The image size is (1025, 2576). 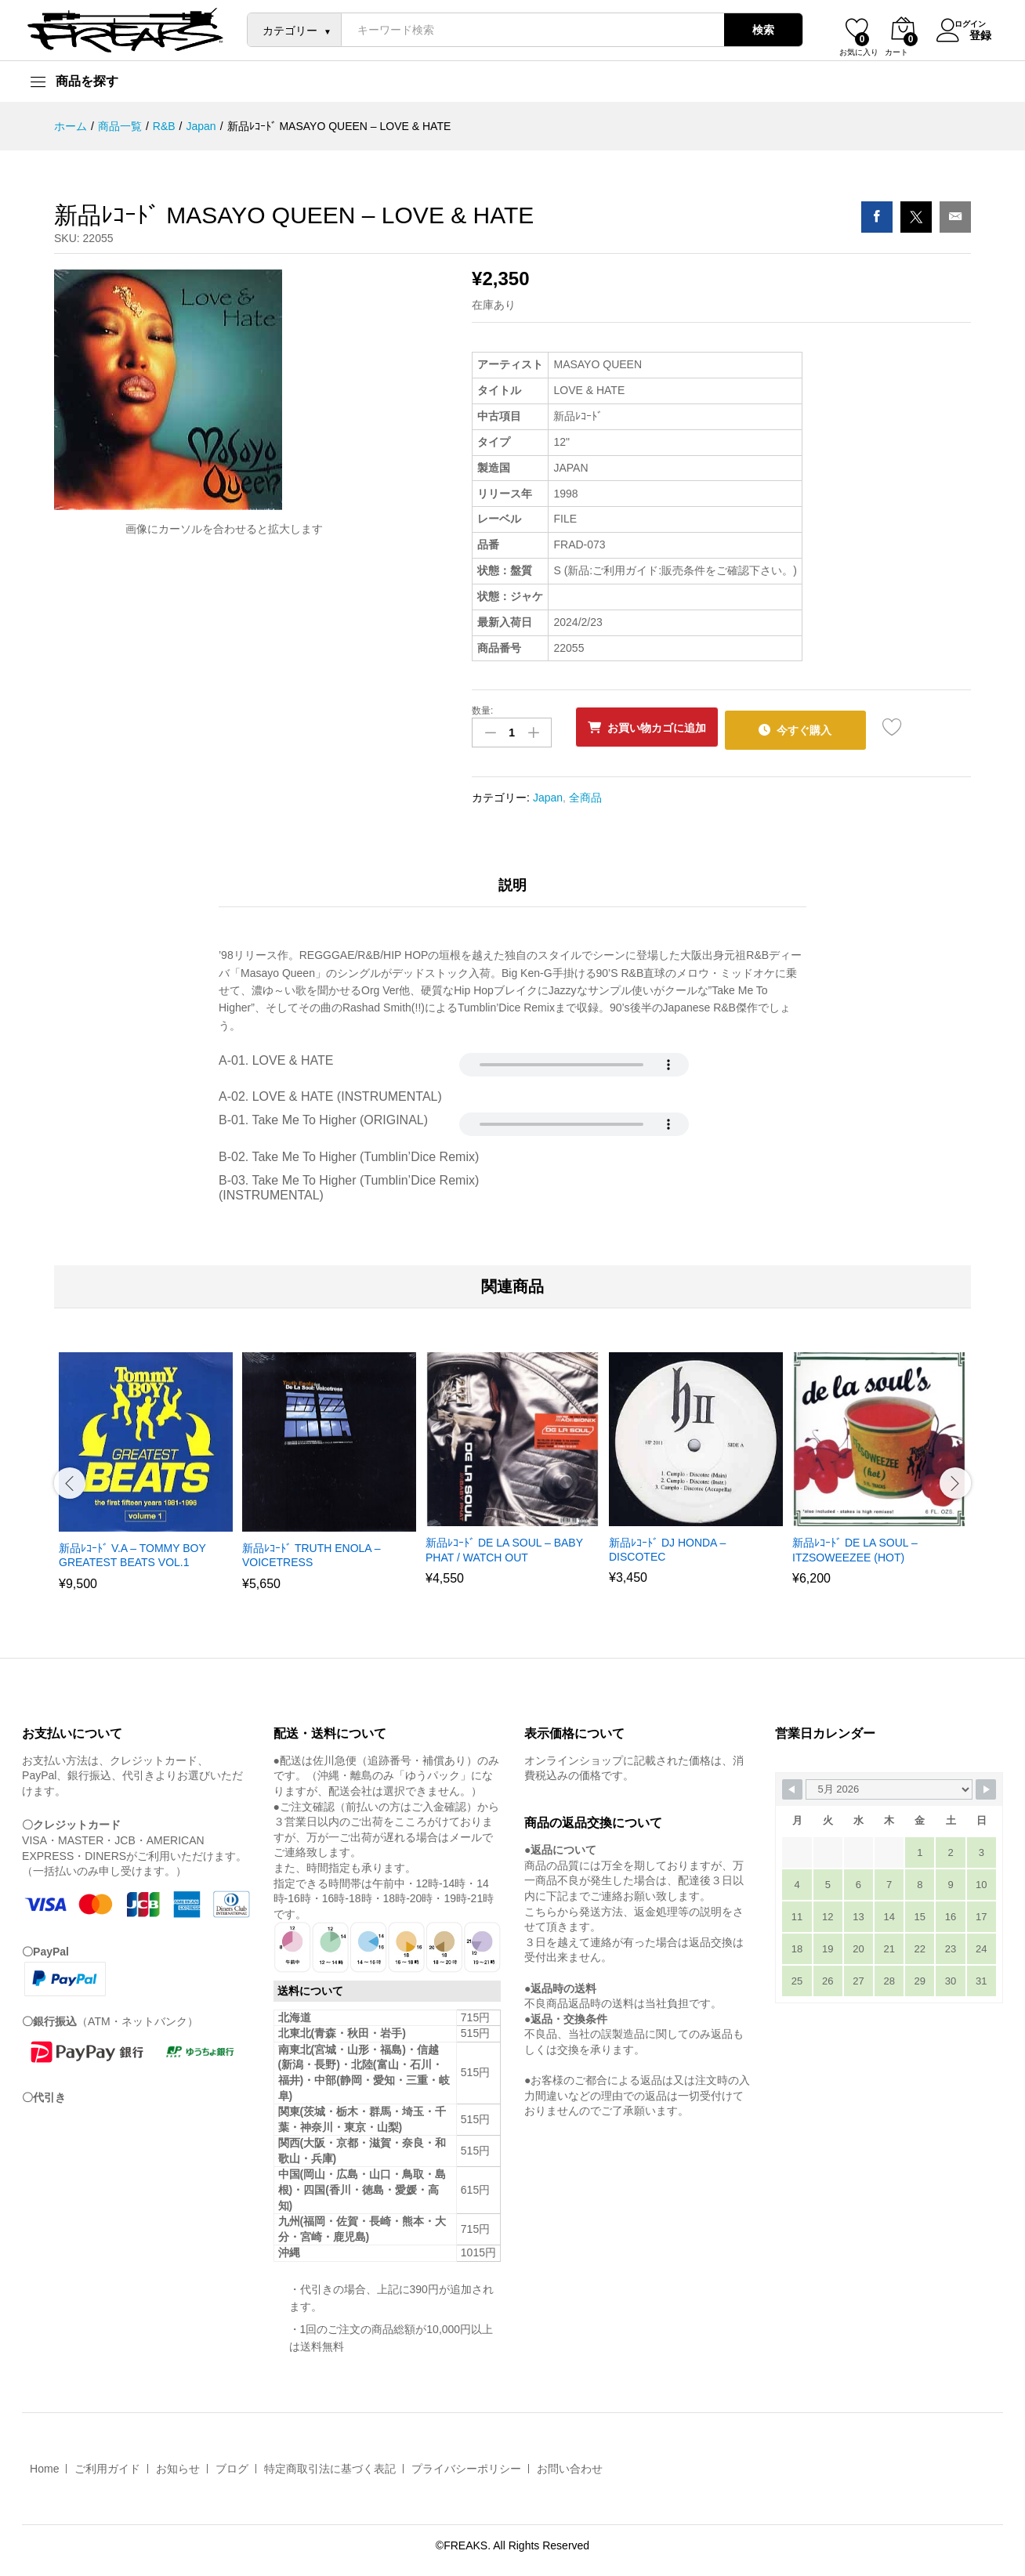 I want to click on Home, so click(x=44, y=2464).